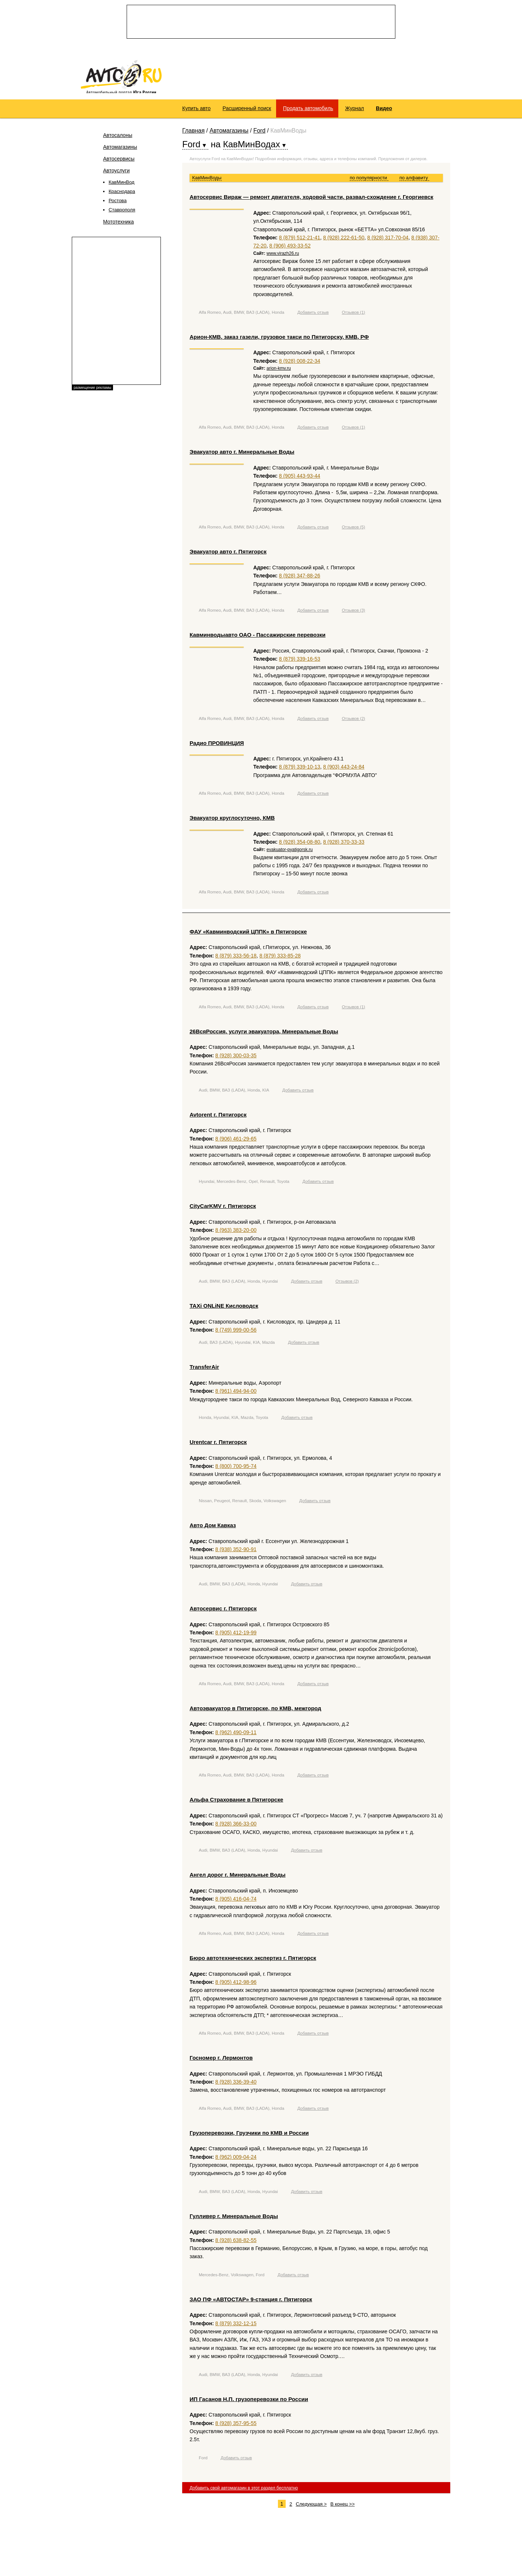  I want to click on Avtorent г. Пятигорск, so click(218, 1117).